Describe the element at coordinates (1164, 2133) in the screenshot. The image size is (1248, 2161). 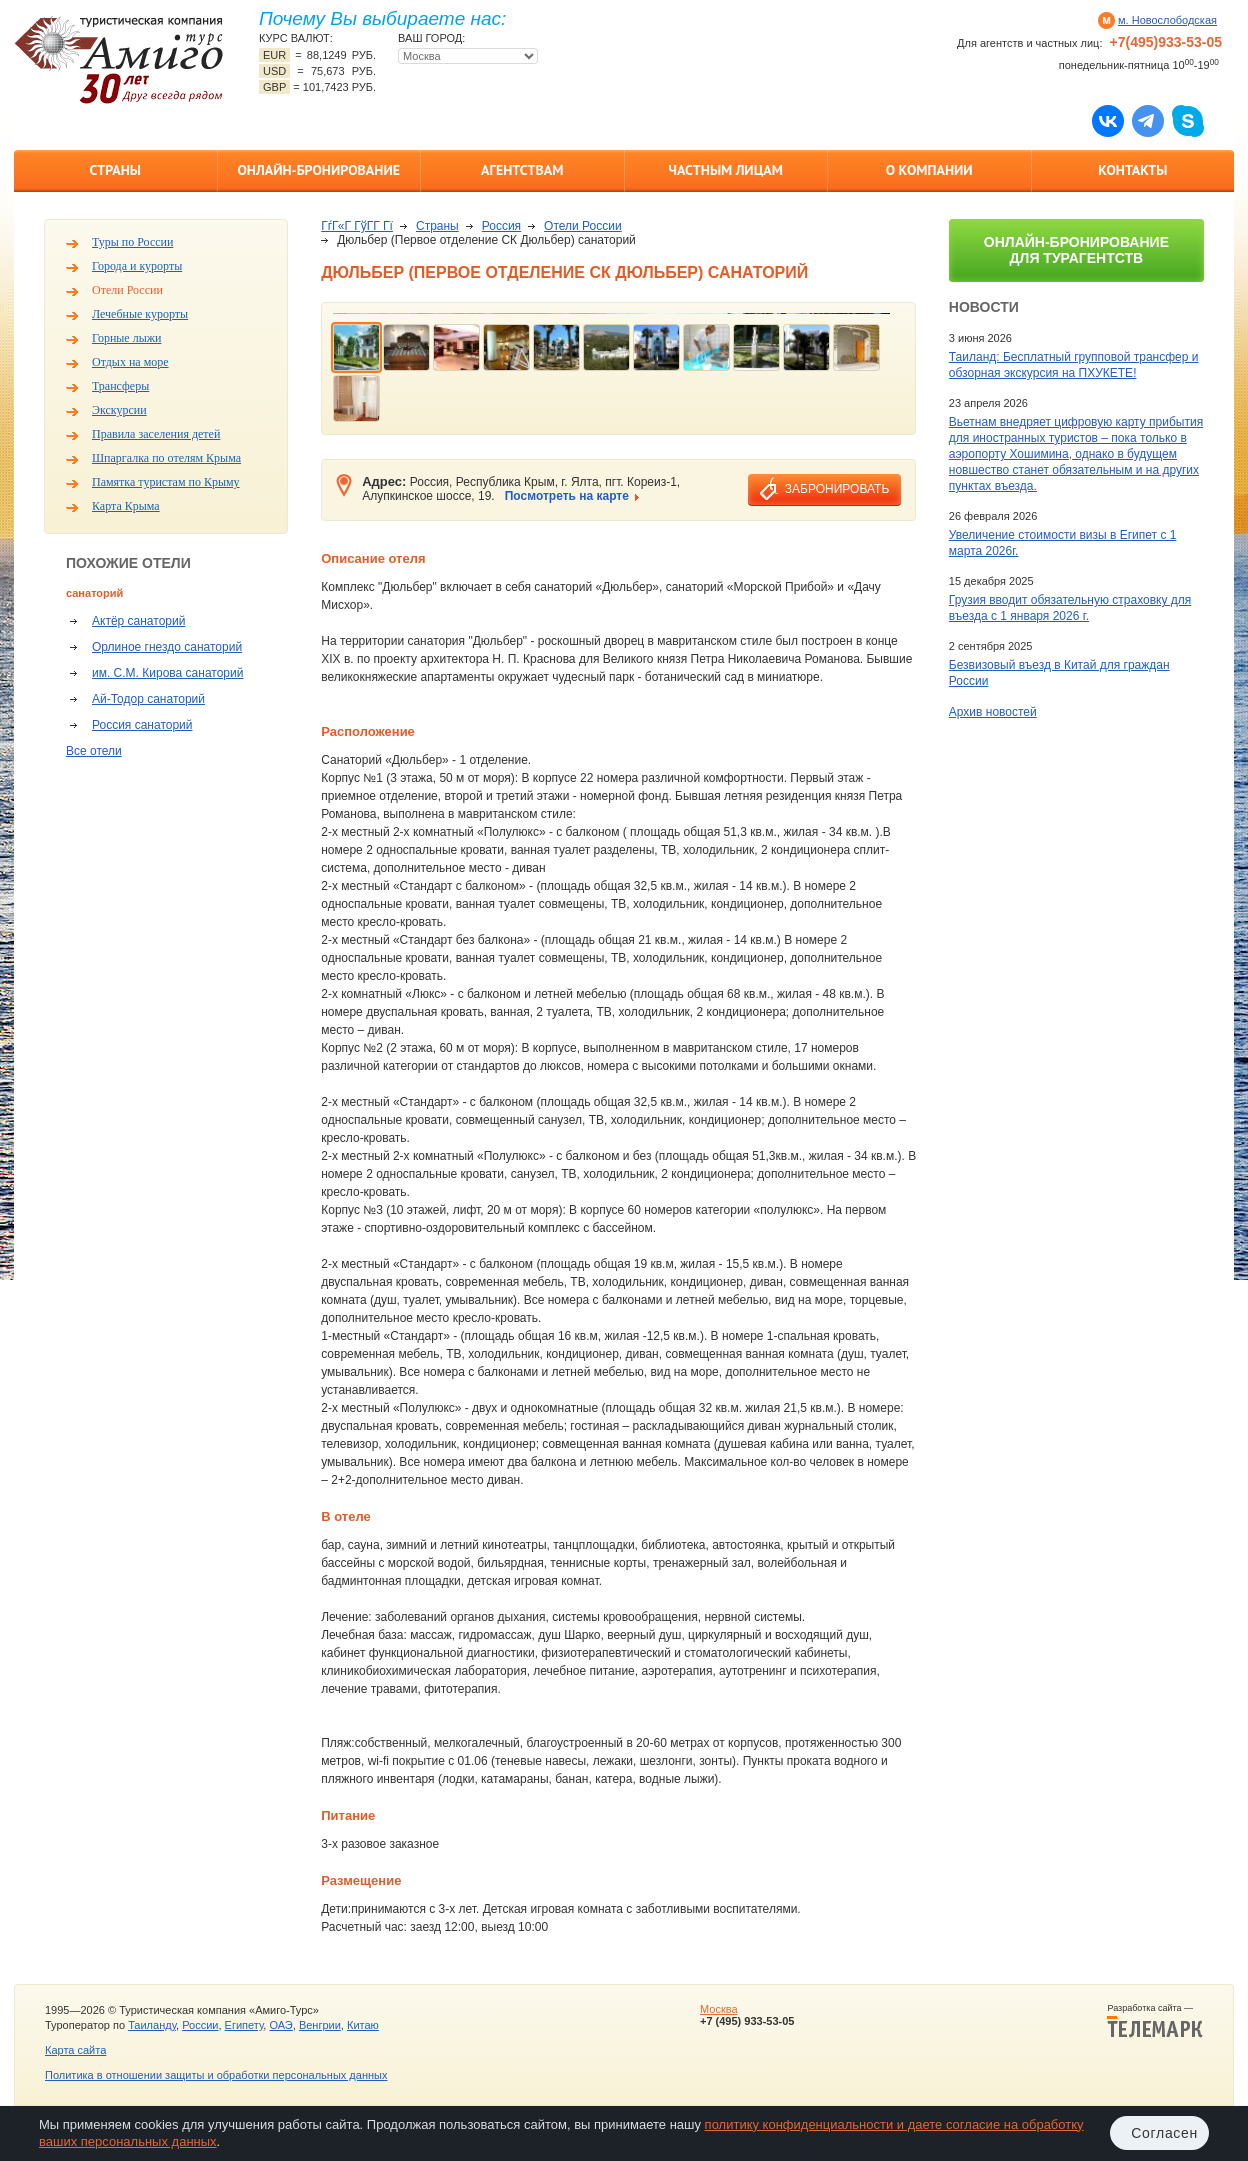
I see `Согласен` at that location.